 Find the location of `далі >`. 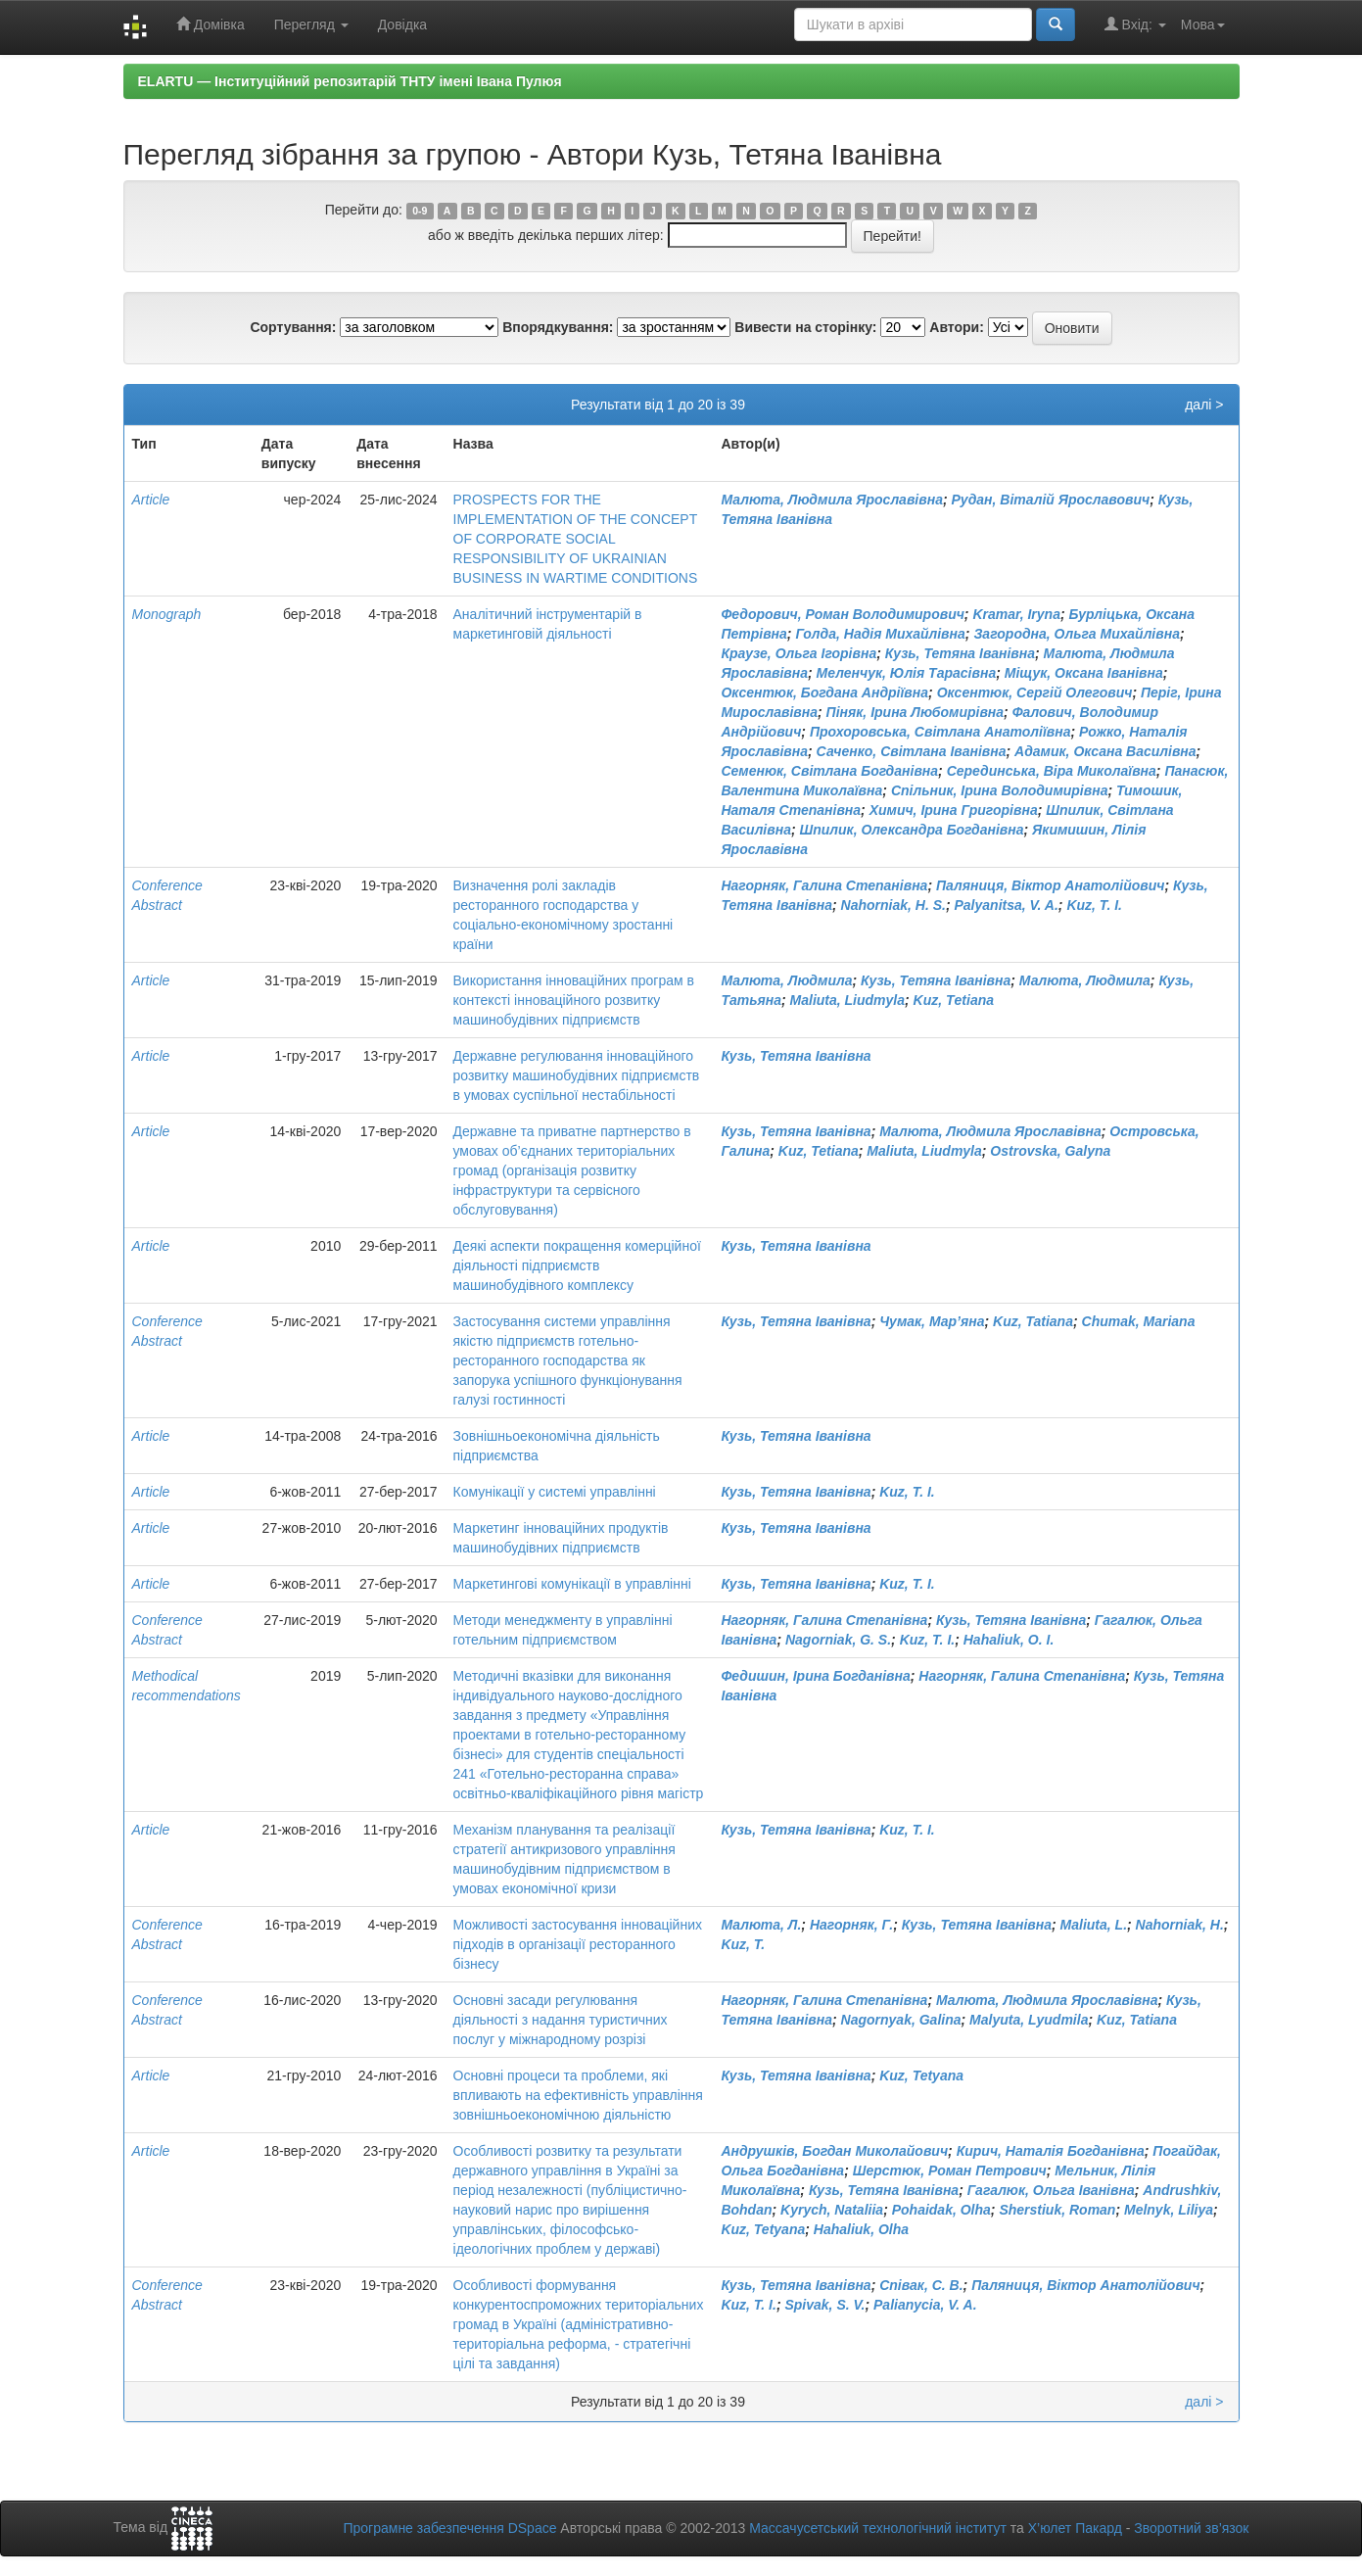

далі > is located at coordinates (1204, 404).